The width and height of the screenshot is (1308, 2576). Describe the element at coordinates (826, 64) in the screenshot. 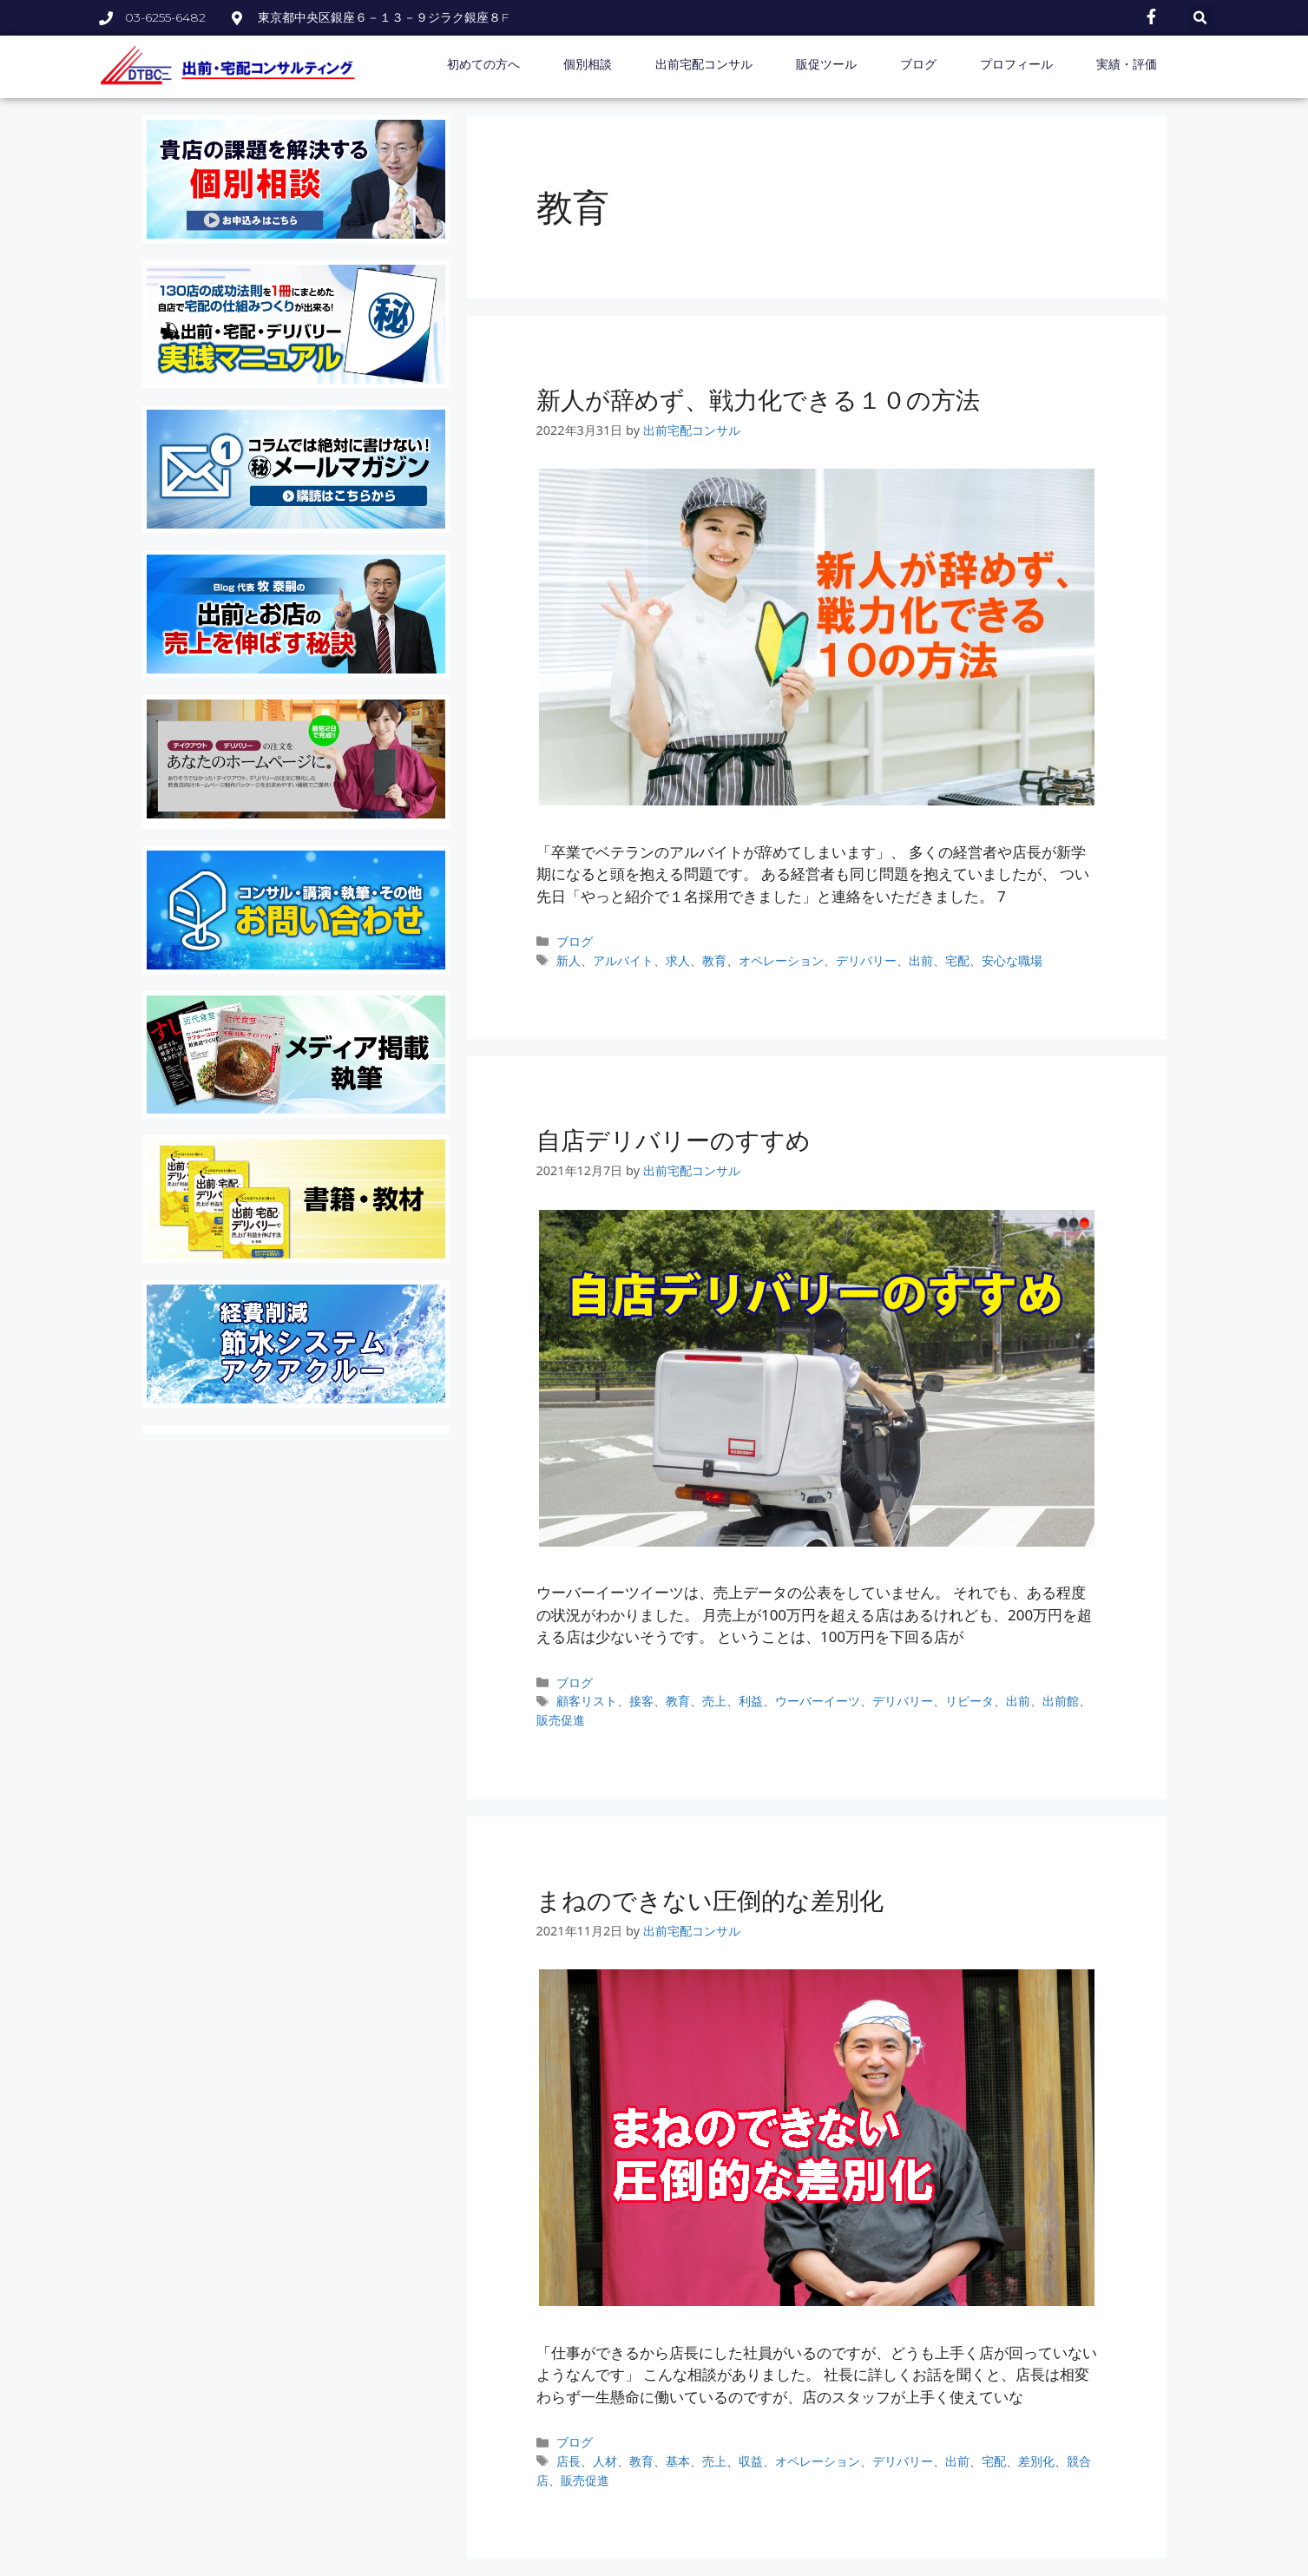

I see `販促ツール` at that location.